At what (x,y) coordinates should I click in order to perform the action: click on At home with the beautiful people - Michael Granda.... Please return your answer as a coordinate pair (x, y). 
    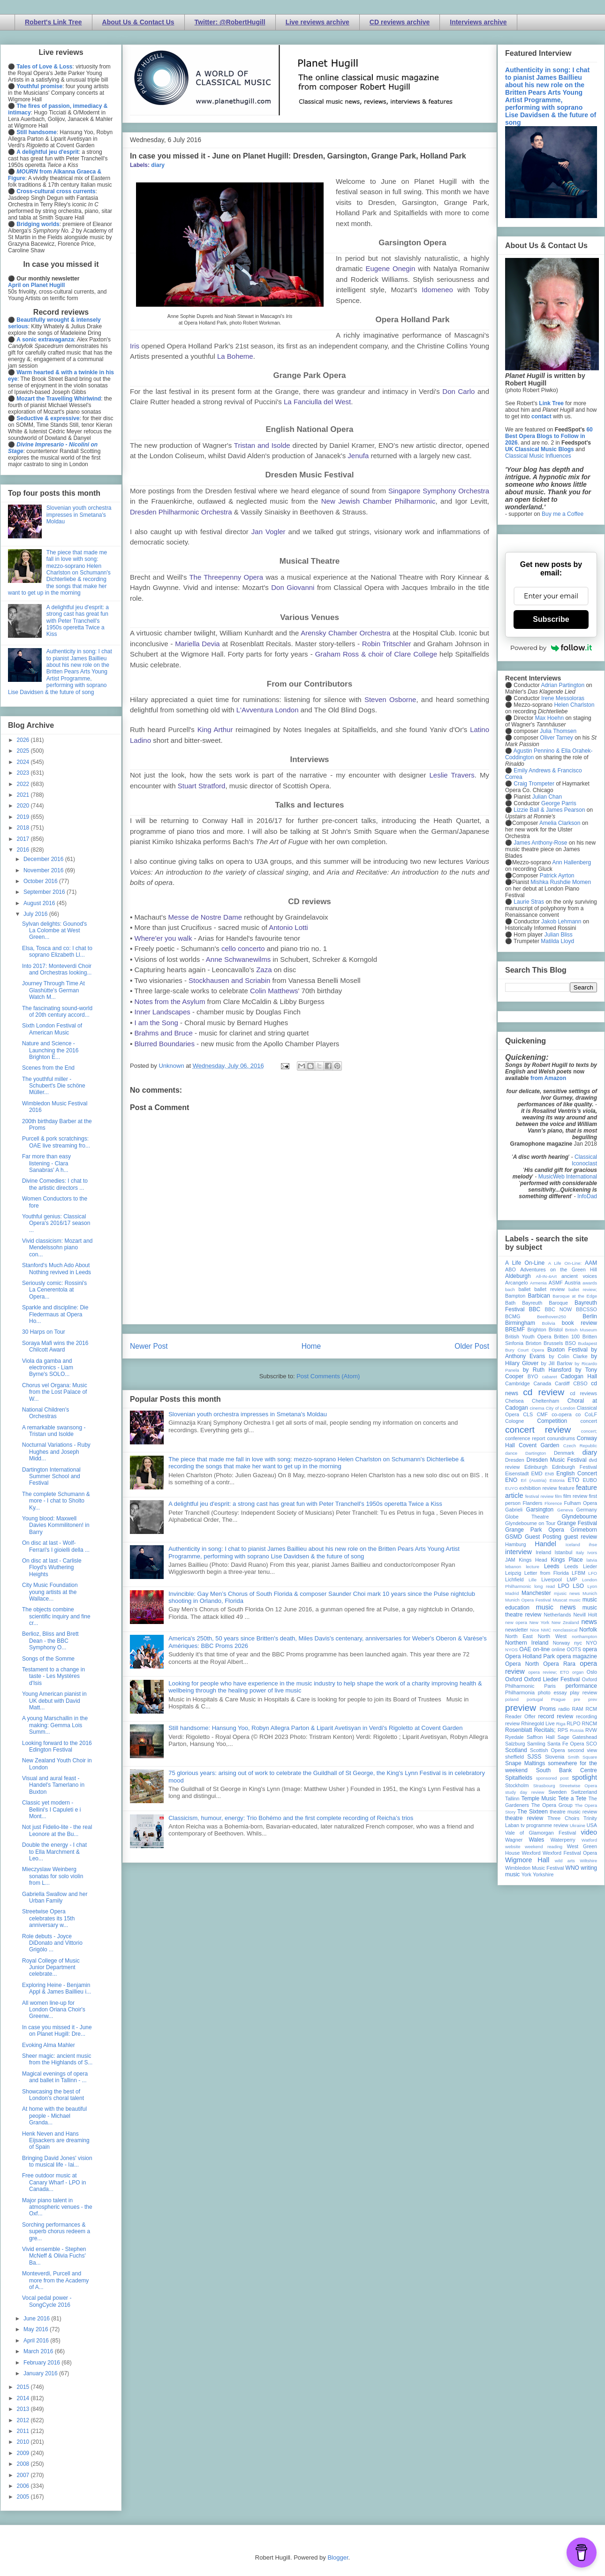
    Looking at the image, I should click on (54, 2116).